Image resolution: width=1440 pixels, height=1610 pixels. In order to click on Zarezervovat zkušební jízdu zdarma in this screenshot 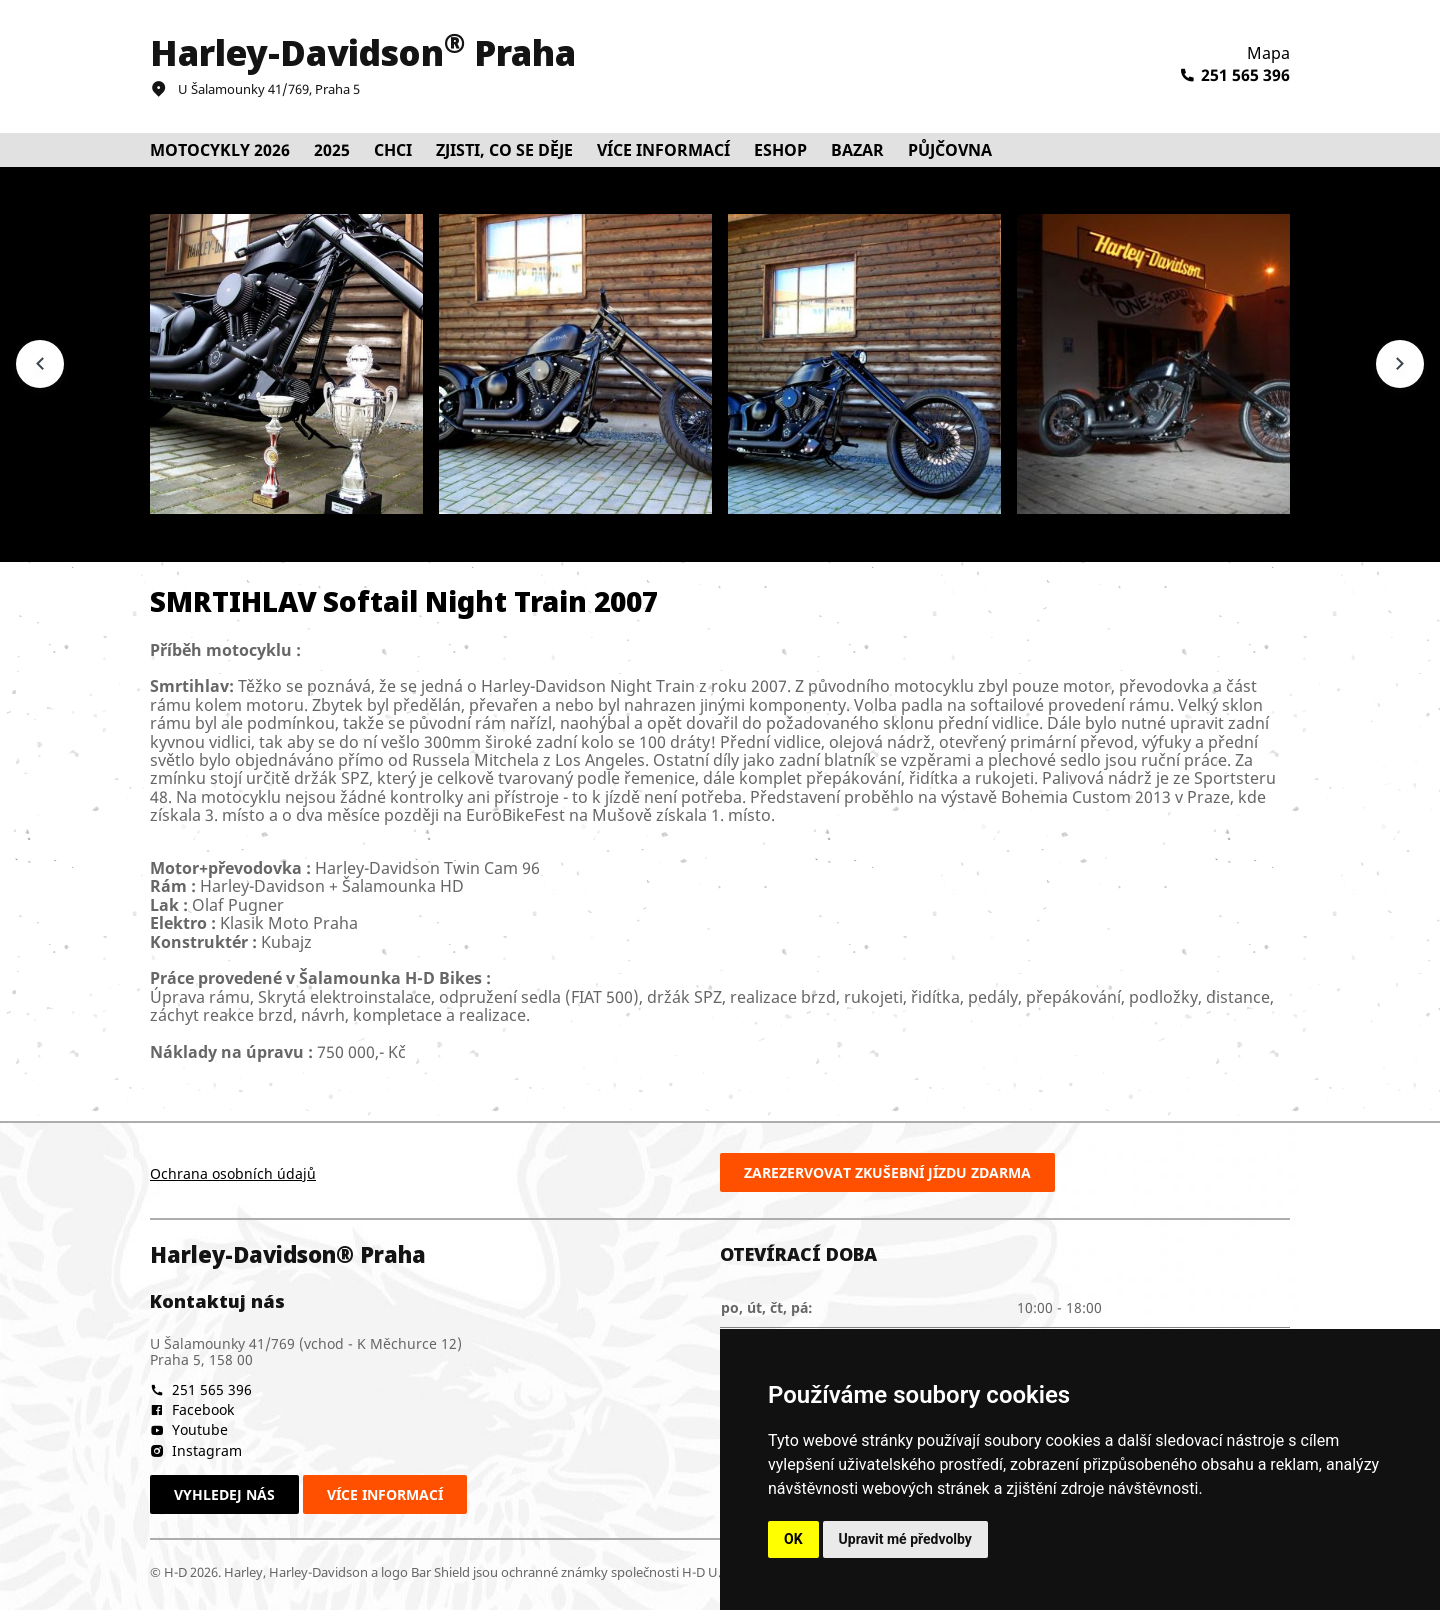, I will do `click(887, 1172)`.